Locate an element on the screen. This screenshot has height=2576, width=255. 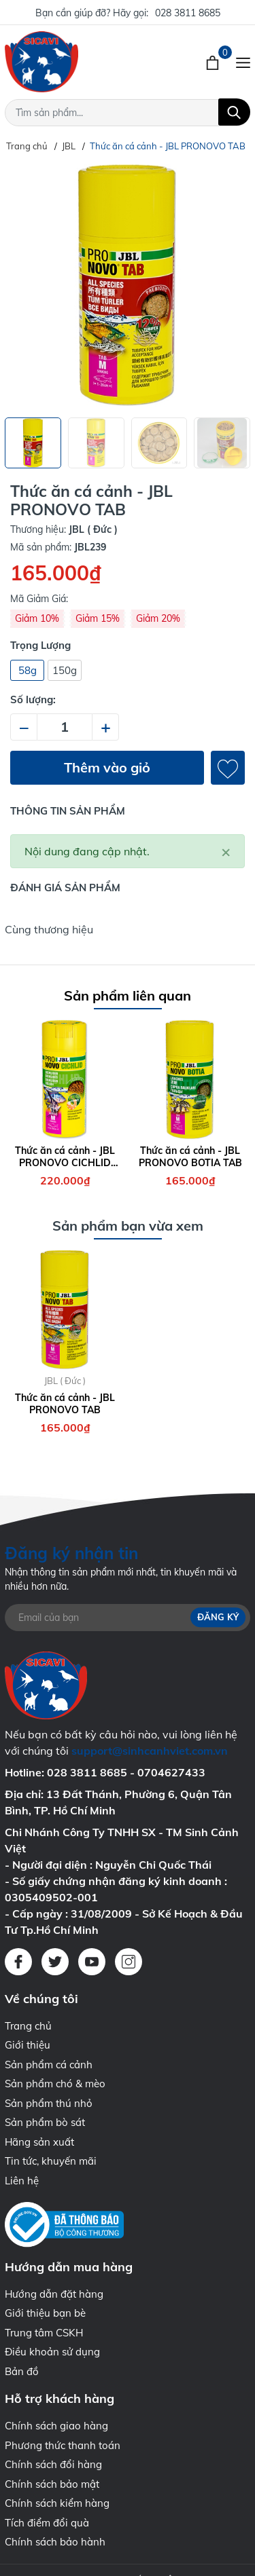
Điều khoản sử dụng is located at coordinates (52, 2351).